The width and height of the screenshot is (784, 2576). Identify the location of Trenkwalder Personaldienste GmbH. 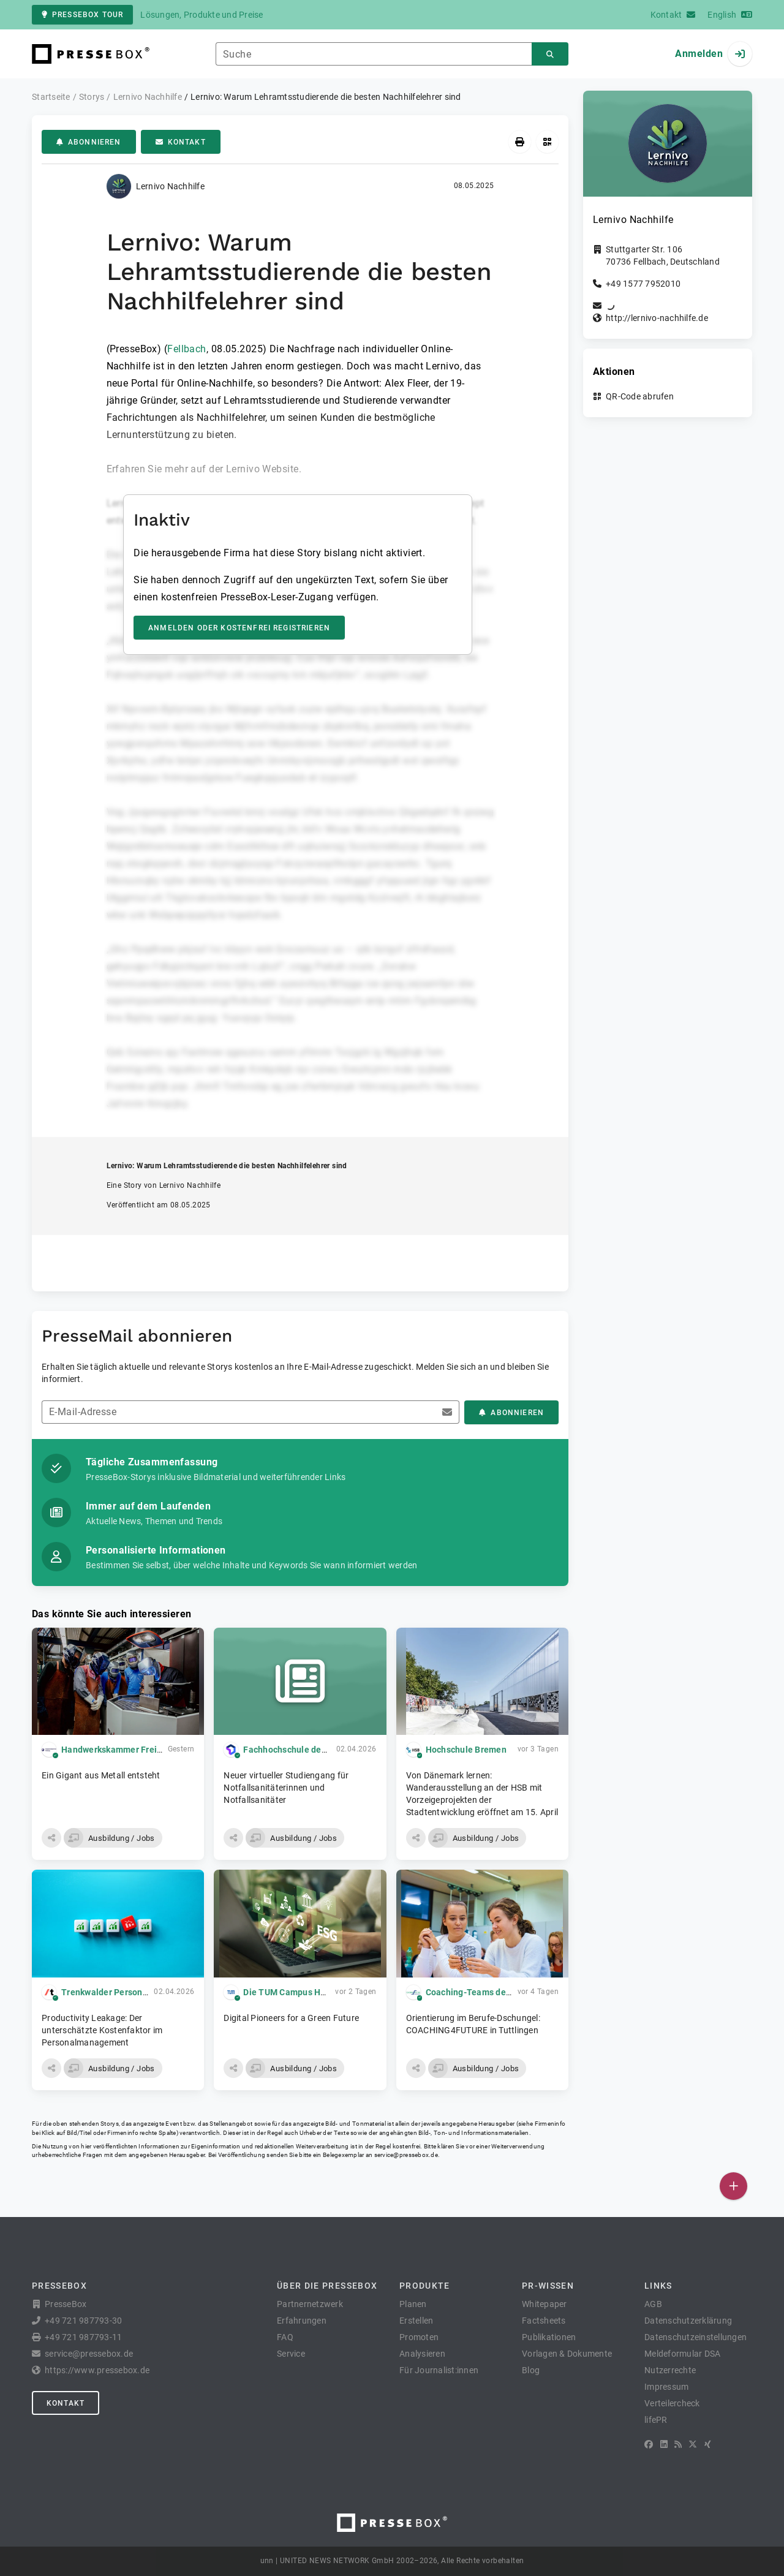
(134, 1992).